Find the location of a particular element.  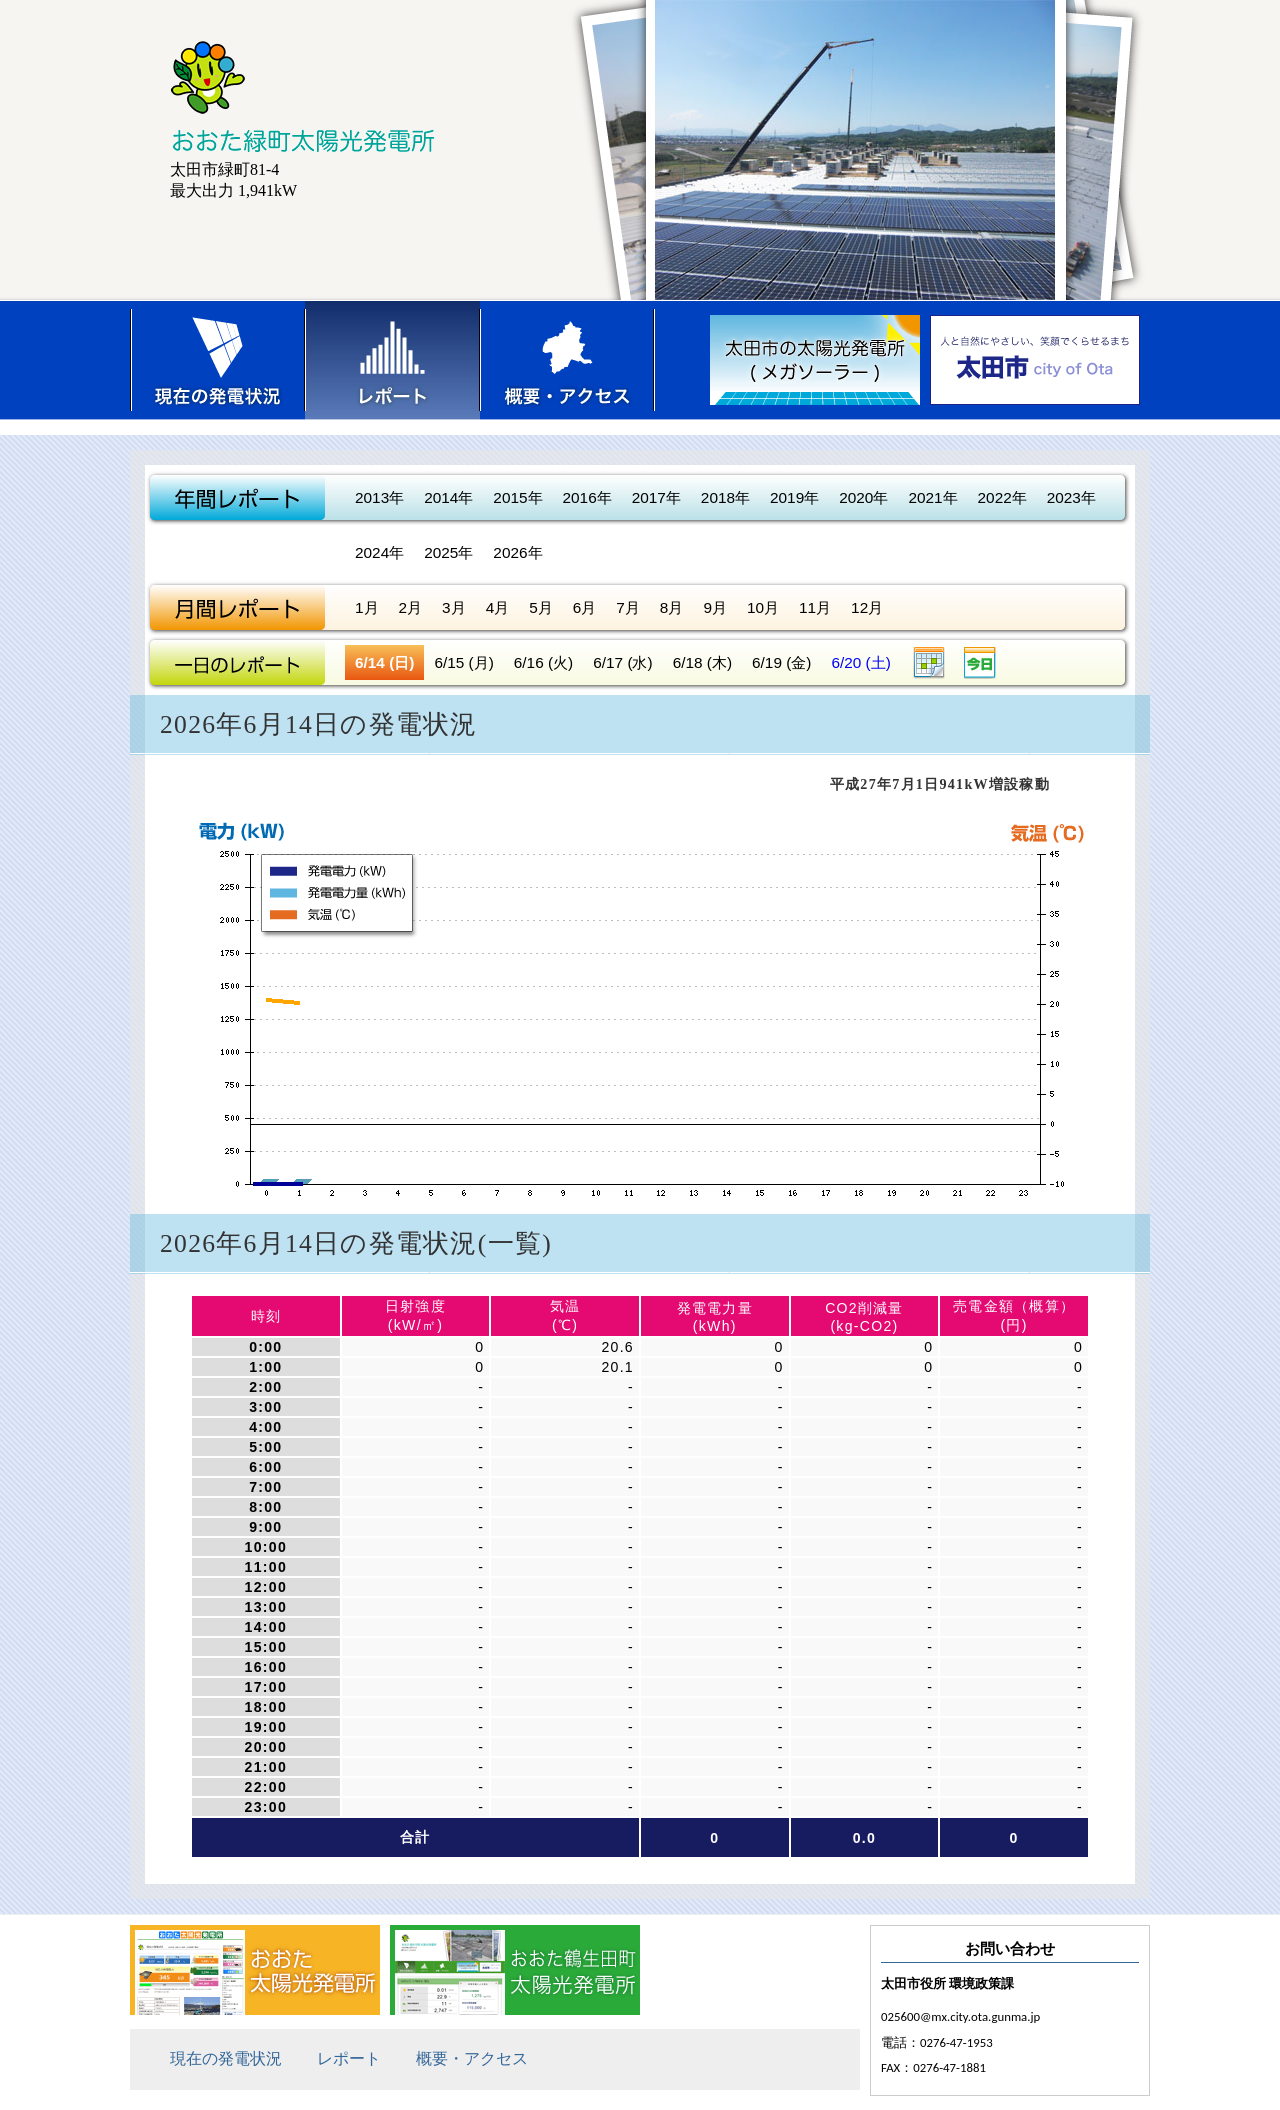

今日 is located at coordinates (980, 662).